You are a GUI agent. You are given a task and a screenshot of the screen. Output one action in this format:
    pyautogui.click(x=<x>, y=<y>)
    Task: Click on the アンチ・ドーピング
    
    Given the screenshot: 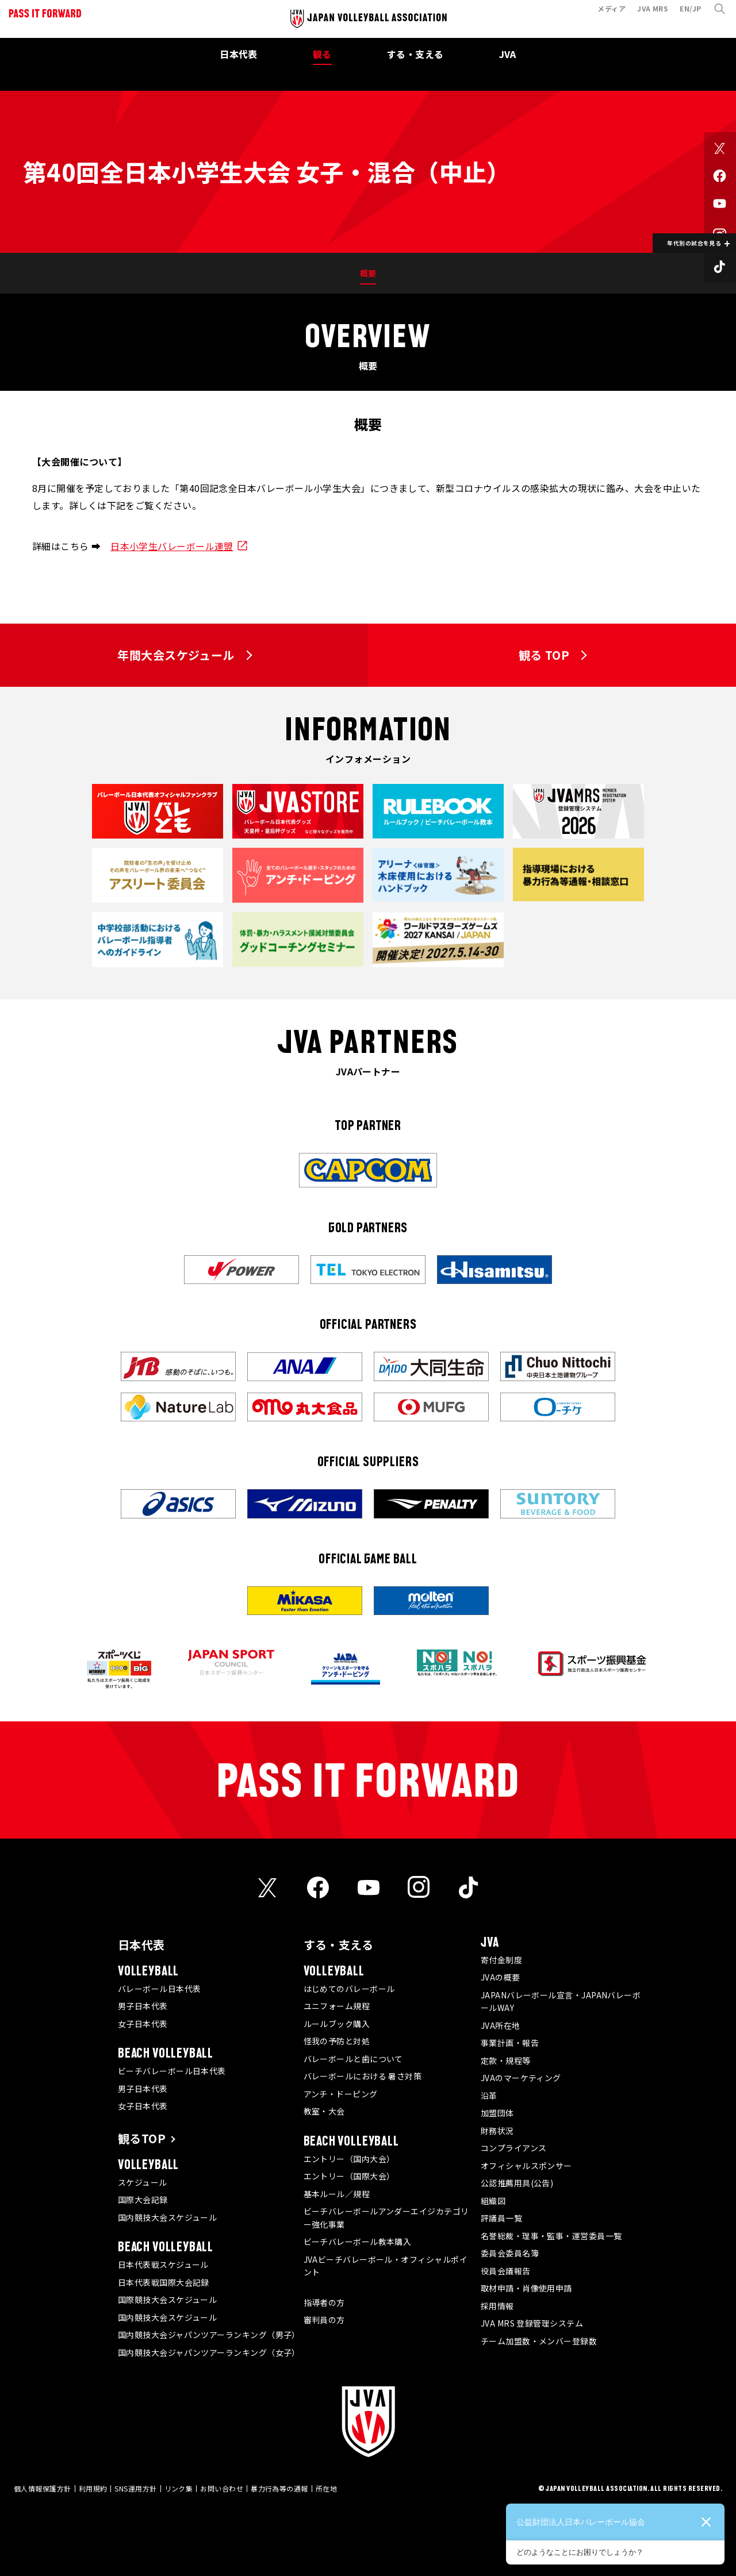 What is the action you would take?
    pyautogui.click(x=341, y=2094)
    